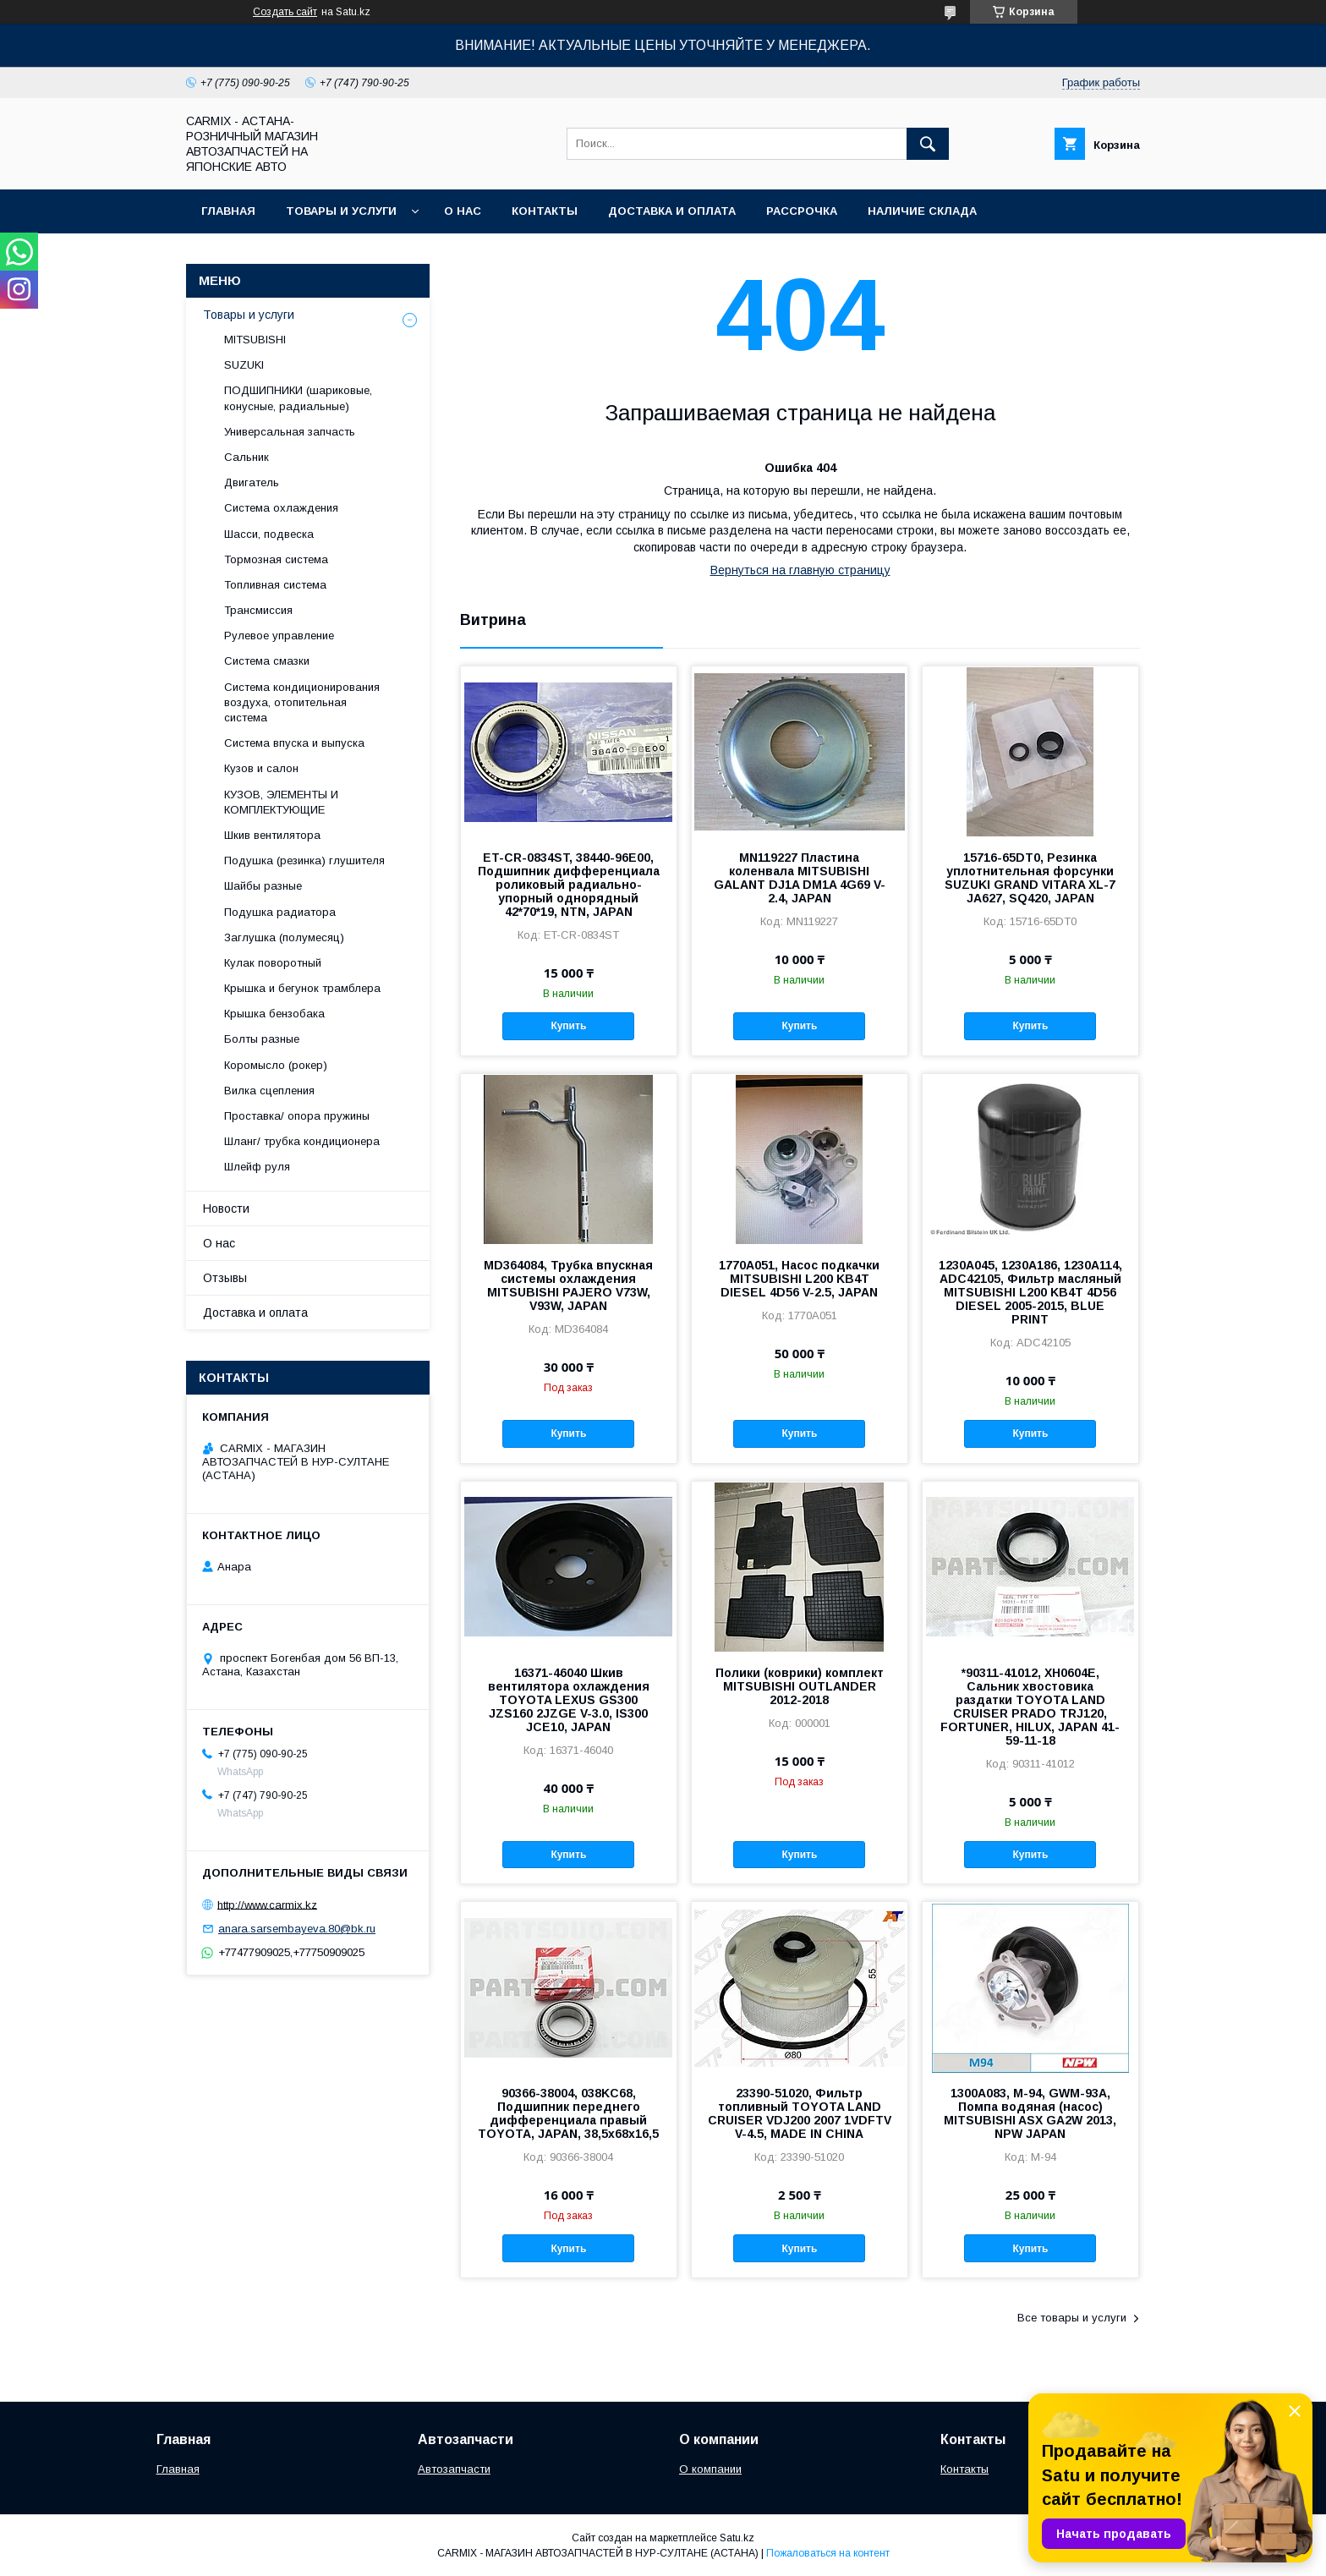 Image resolution: width=1326 pixels, height=2576 pixels. I want to click on Рулевое управление, so click(279, 635).